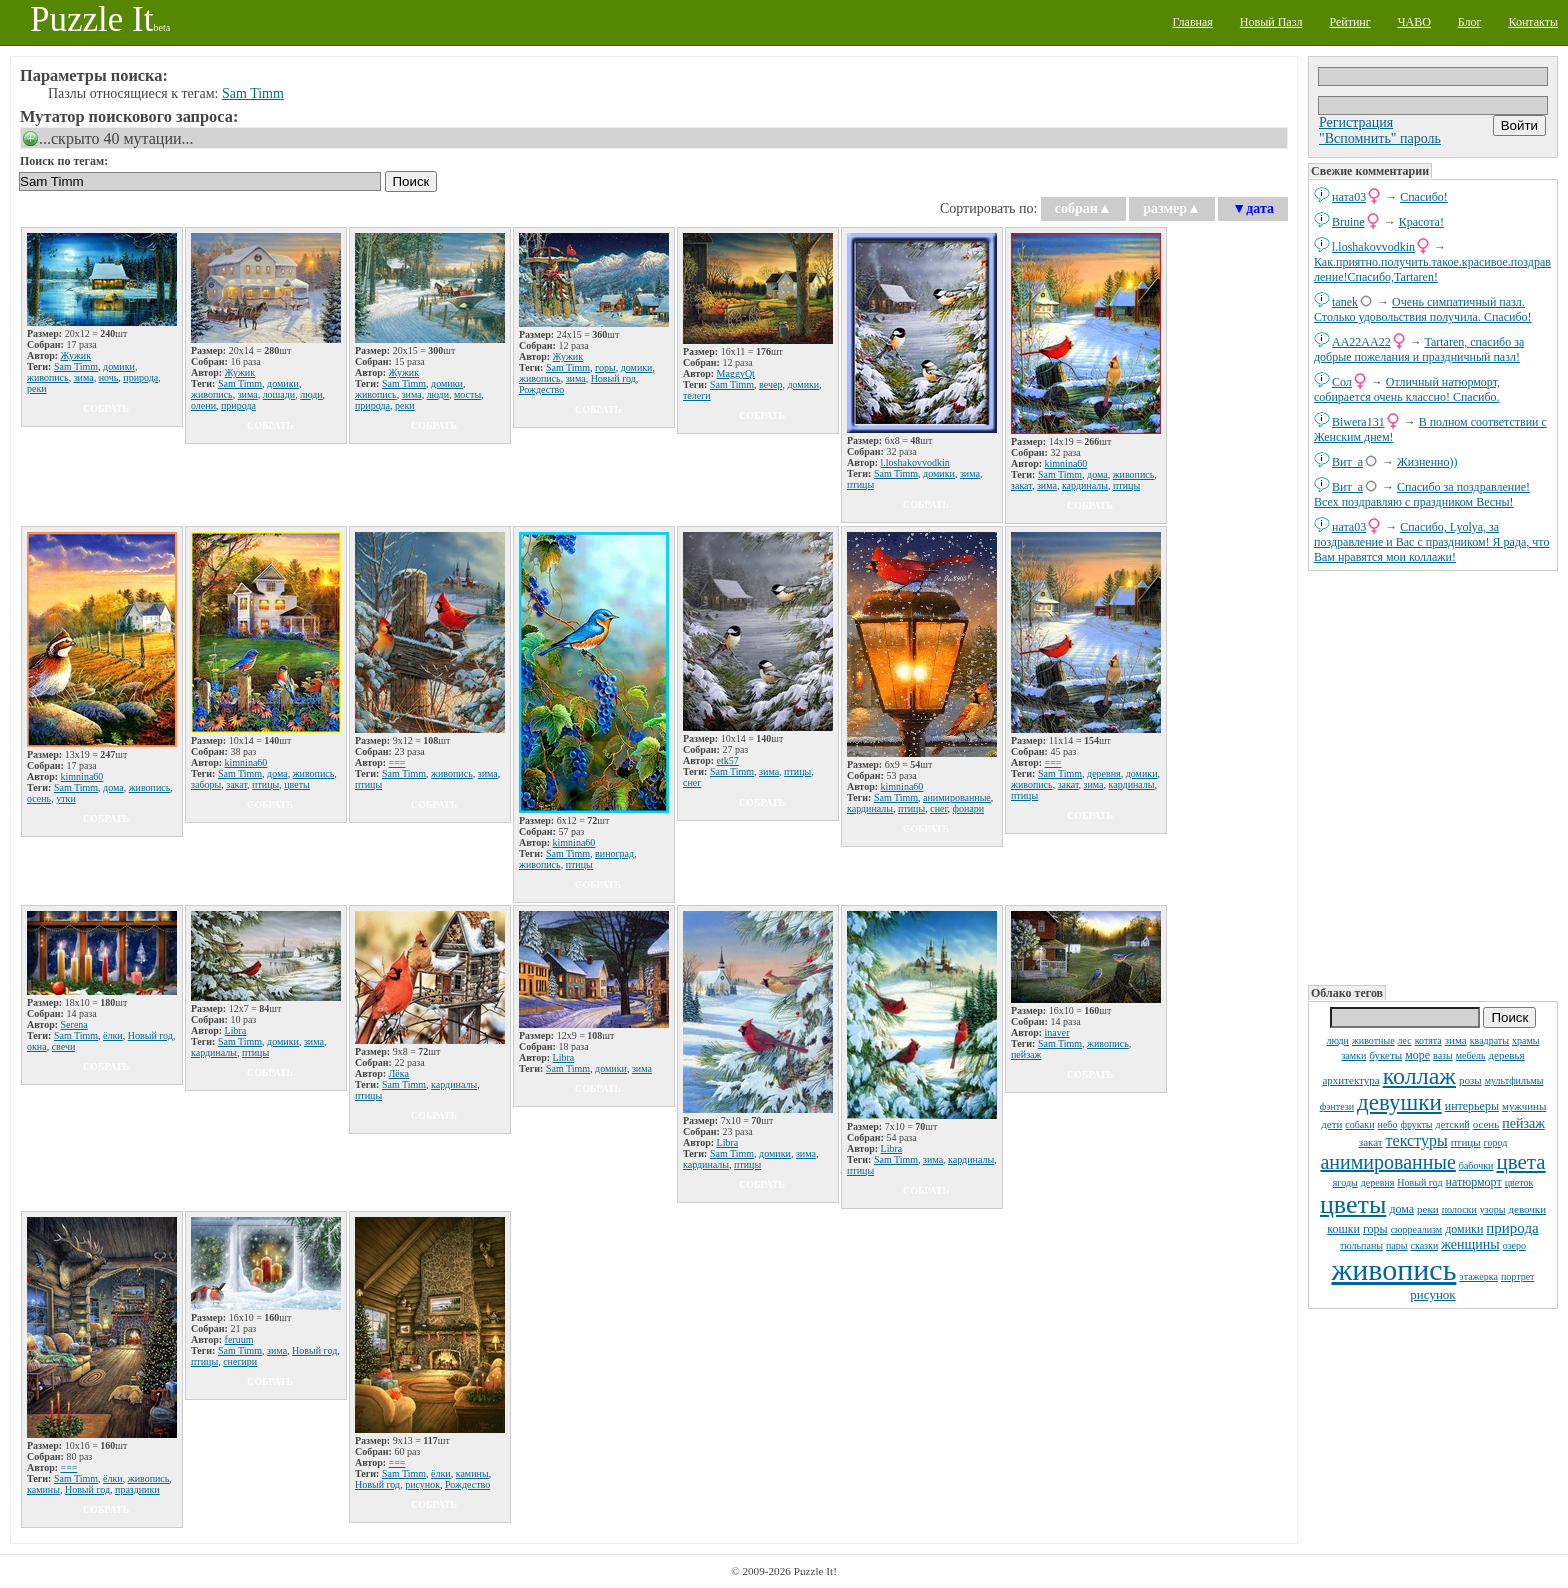  Describe the element at coordinates (1417, 1055) in the screenshot. I see `море` at that location.